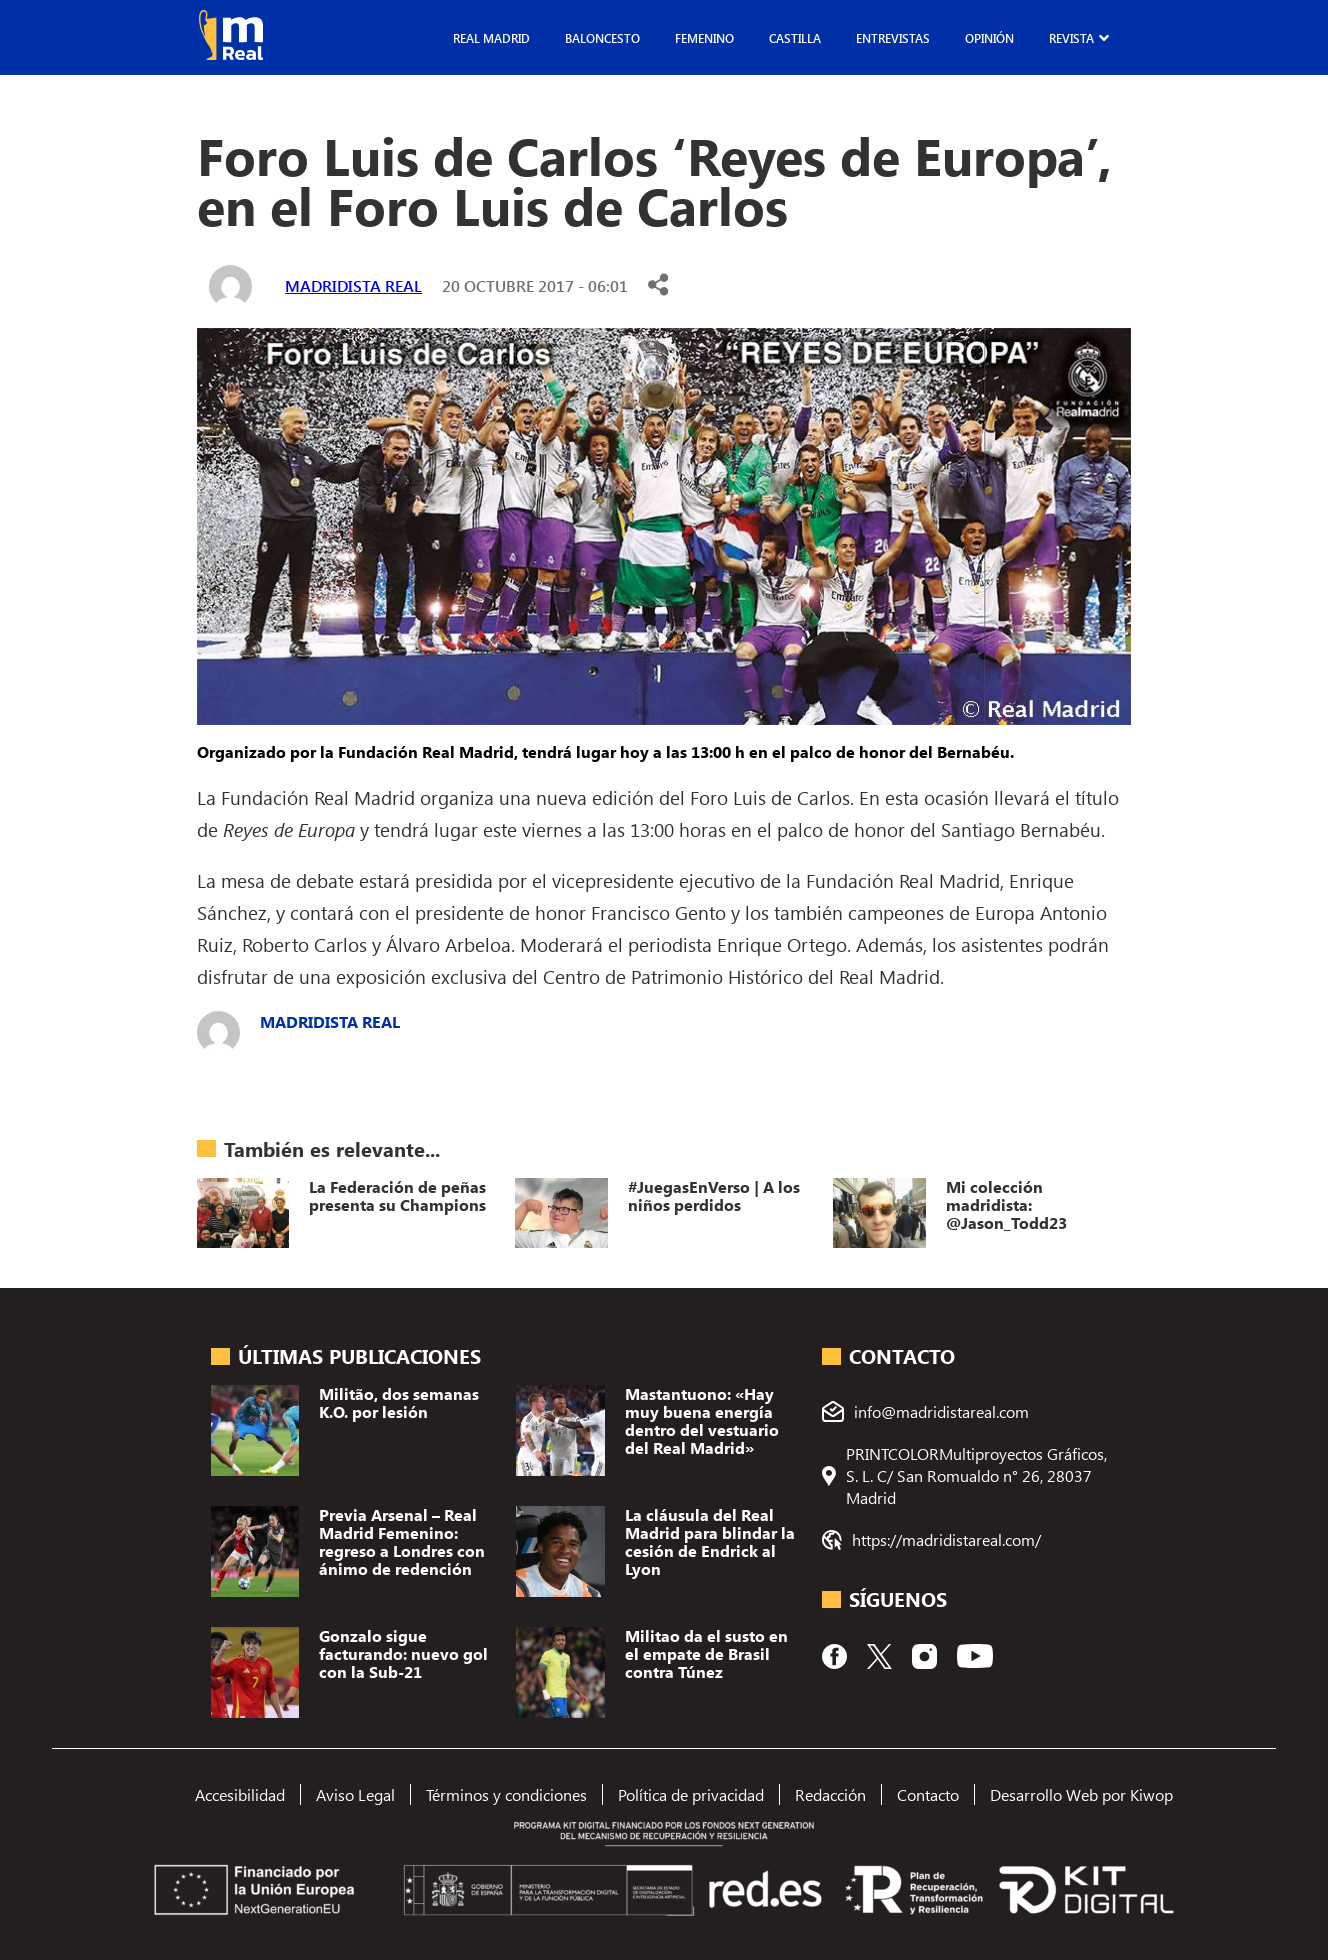  I want to click on Redacción, so click(830, 1794).